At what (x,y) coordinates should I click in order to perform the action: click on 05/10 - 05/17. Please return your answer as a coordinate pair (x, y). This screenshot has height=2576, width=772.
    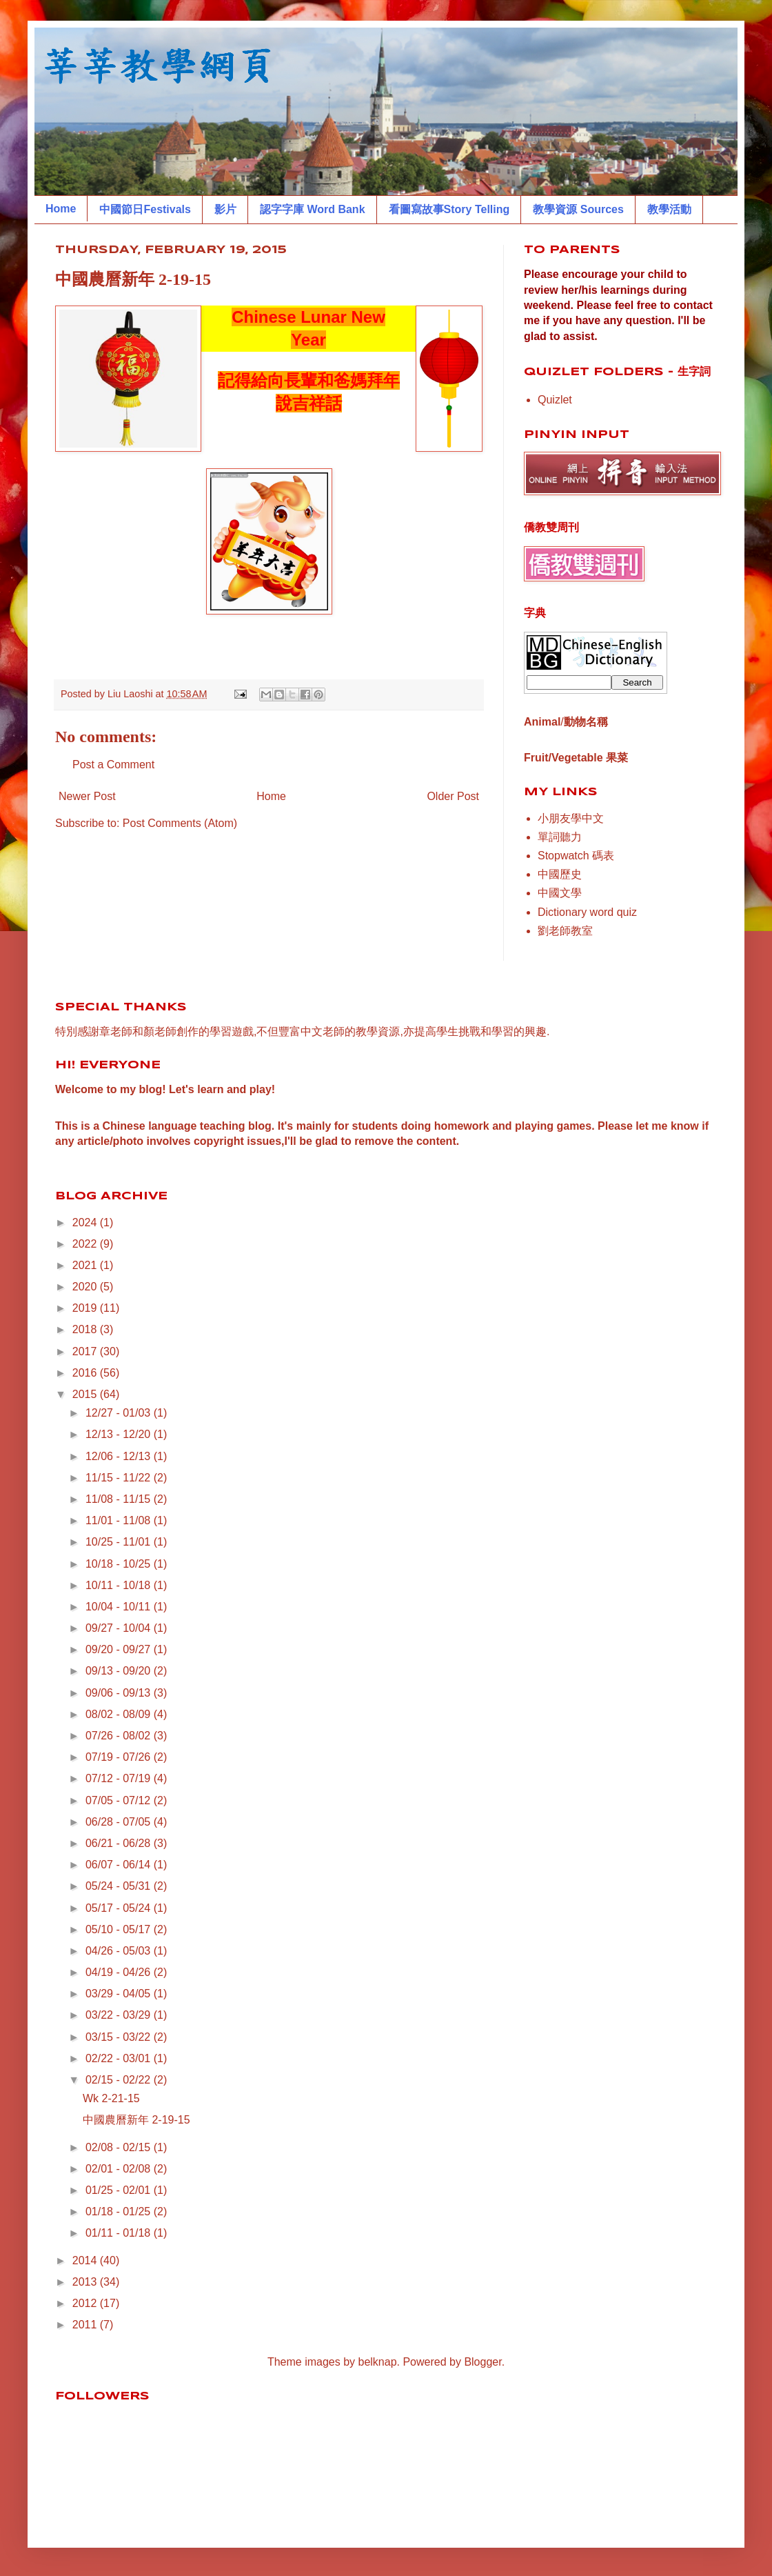
    Looking at the image, I should click on (119, 1929).